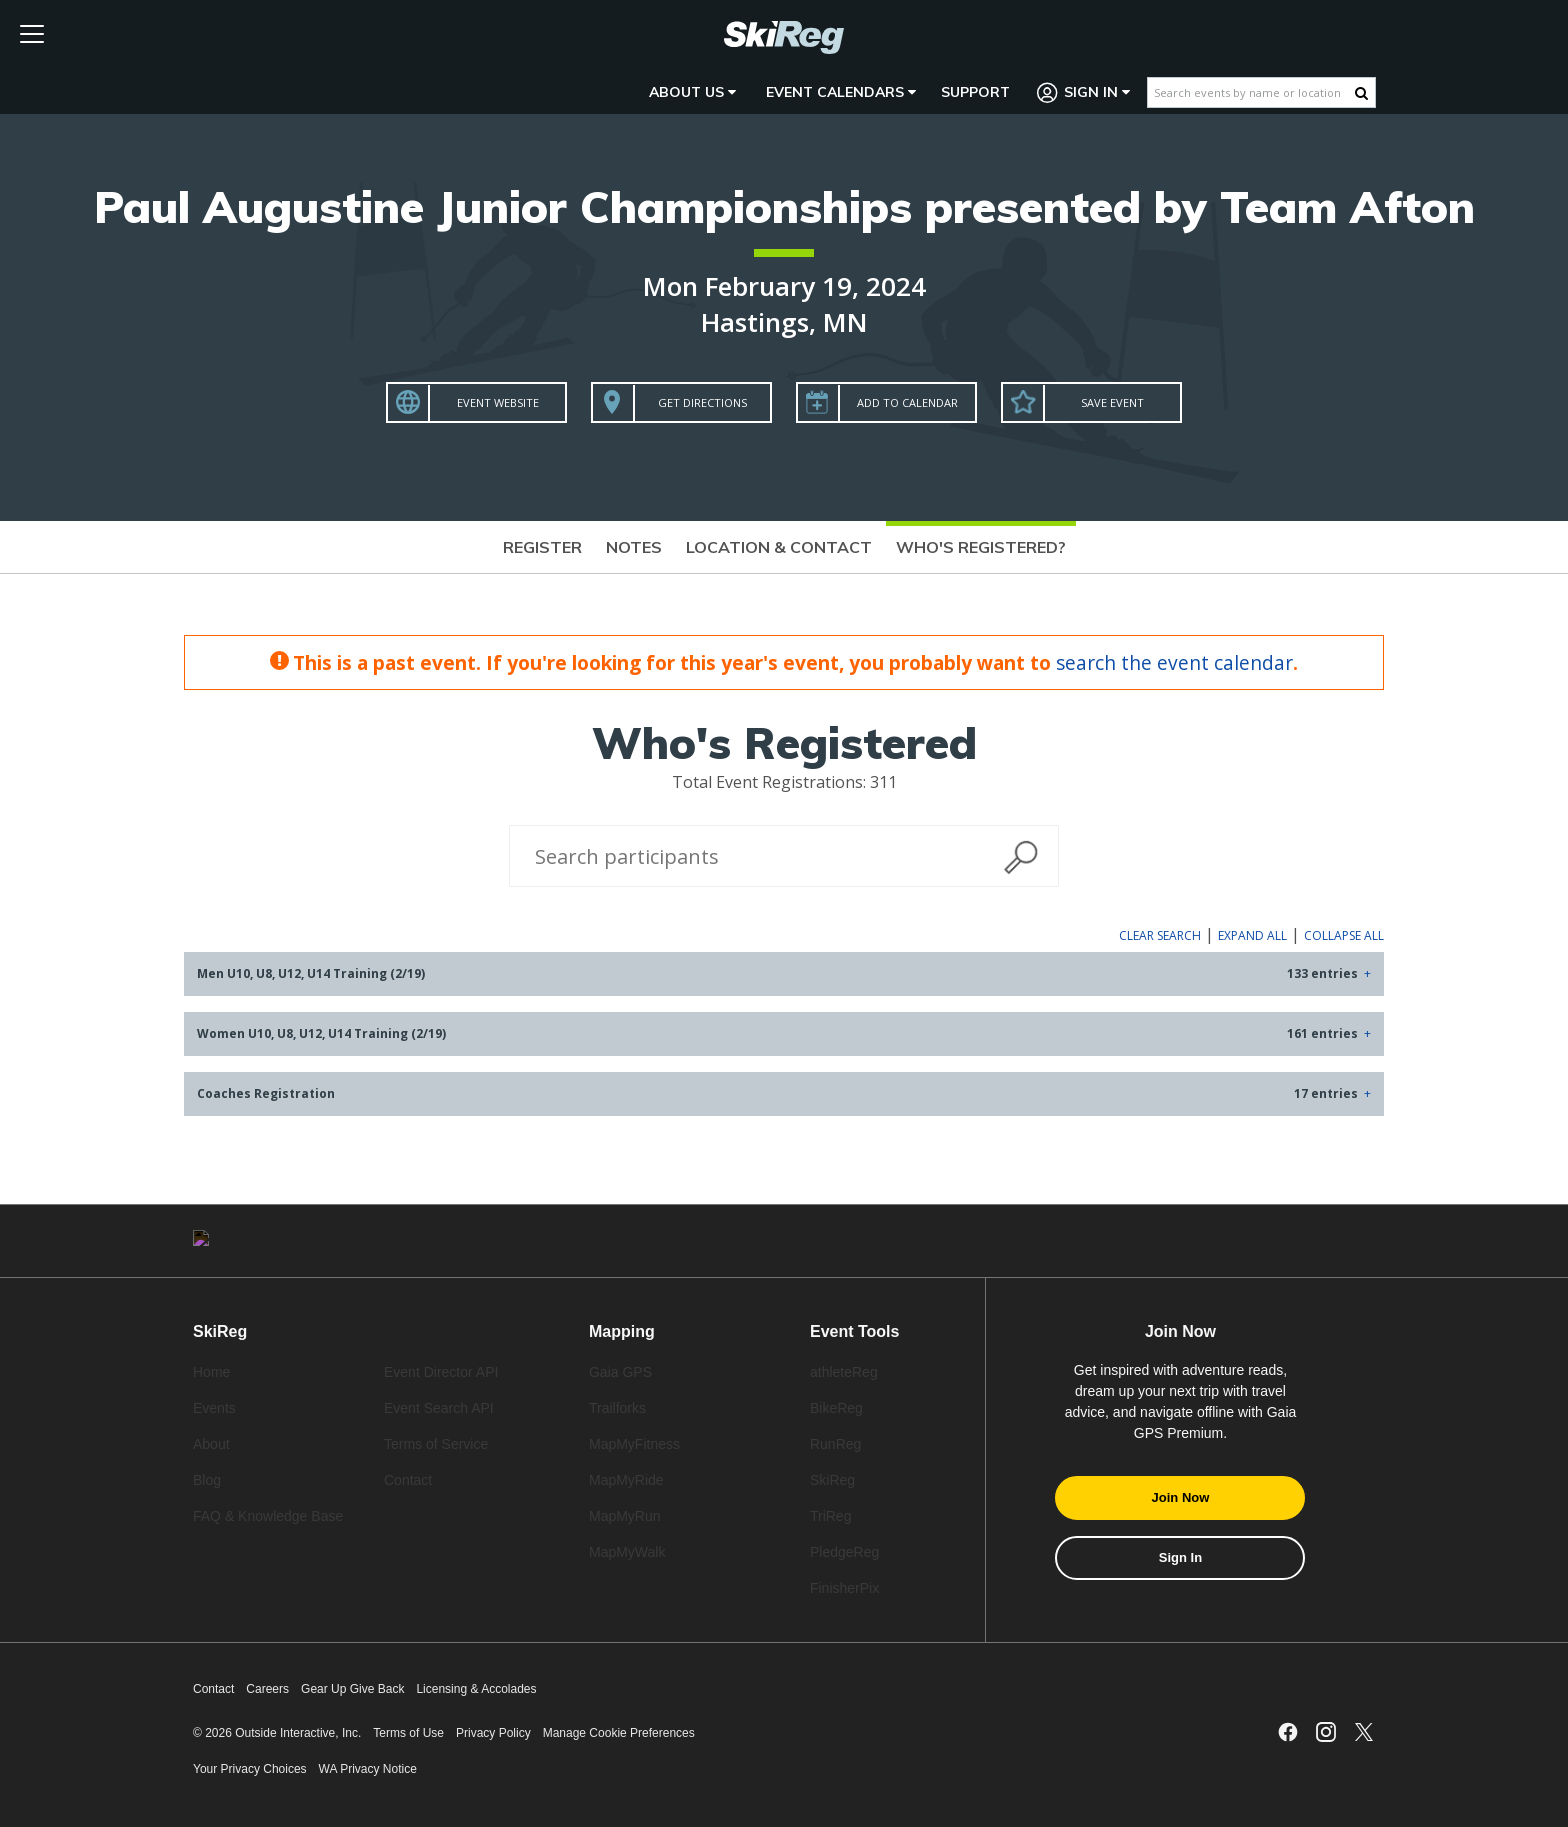  I want to click on Collapse All, so click(1344, 935).